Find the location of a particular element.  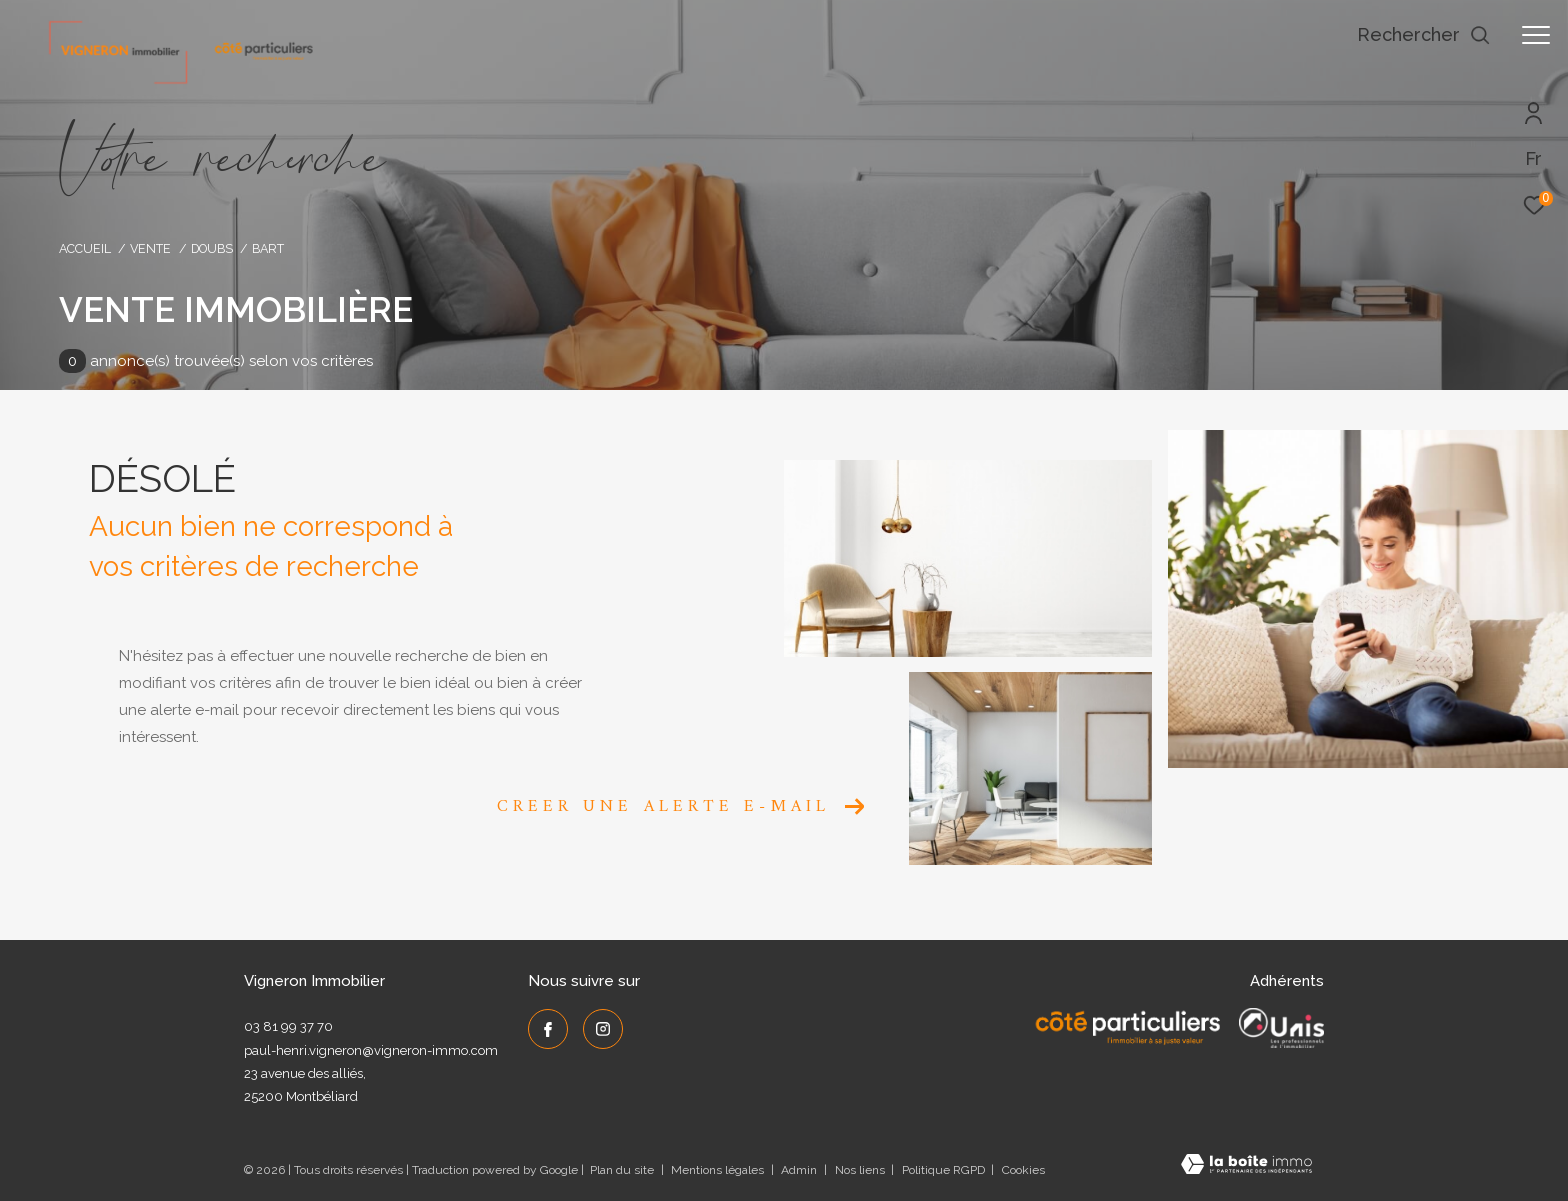

[TRAD_ZEPHYR_visiternotrepagefacebook - Ouverture dans une nouvelle fenêtre] is located at coordinates (548, 1029).